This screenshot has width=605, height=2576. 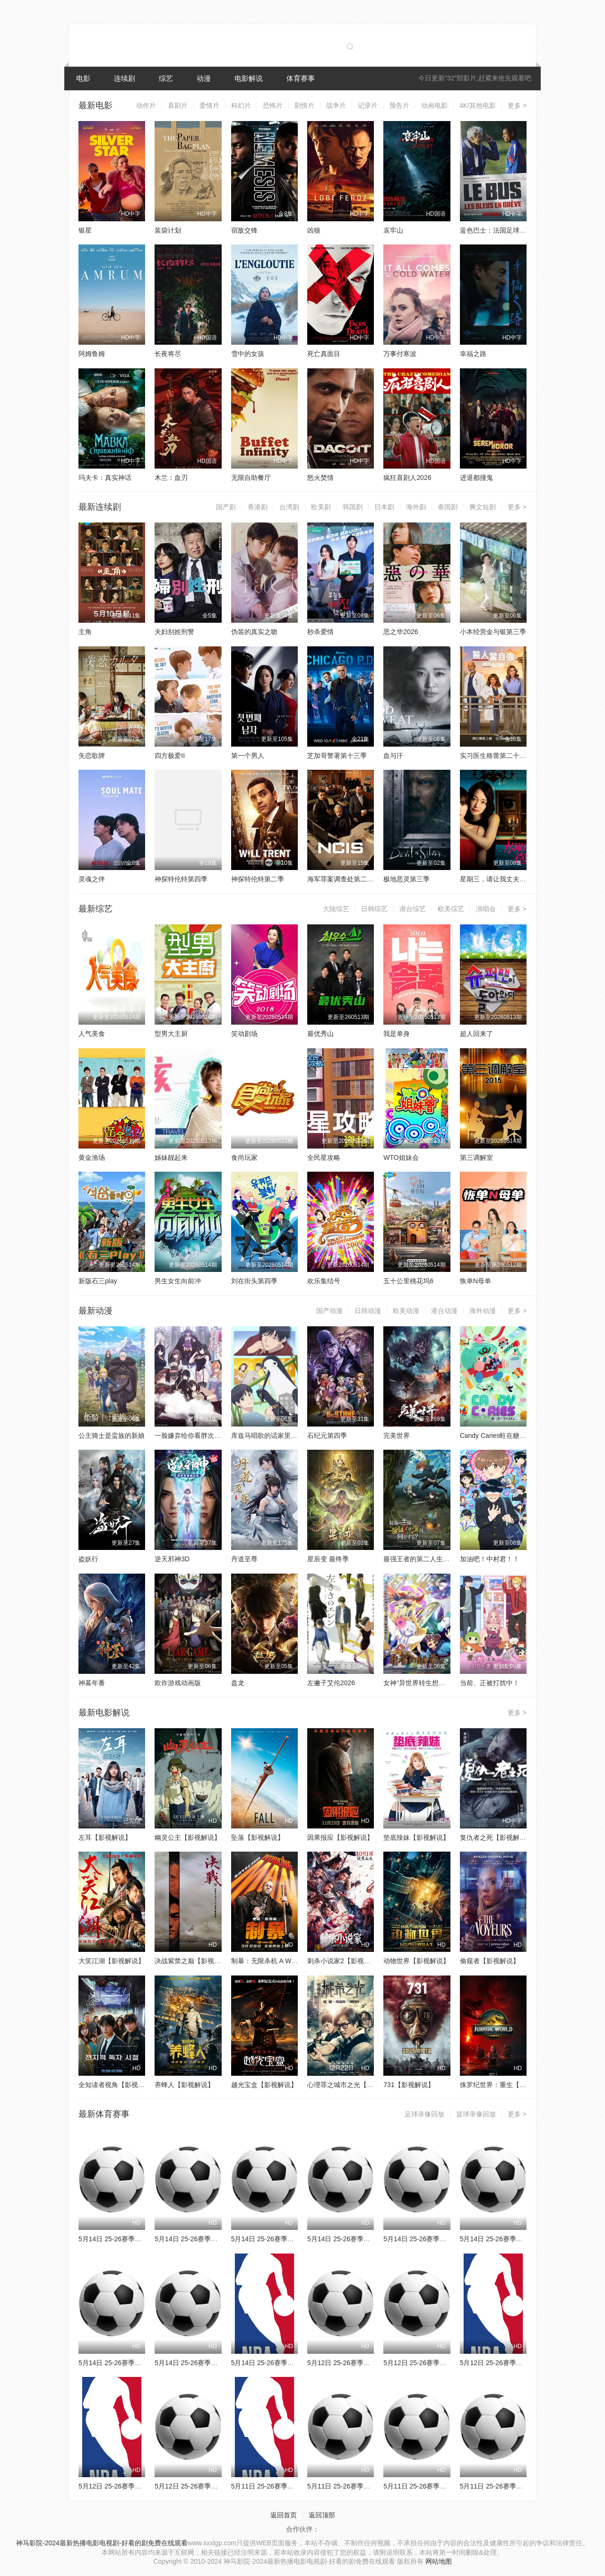 What do you see at coordinates (345, 1961) in the screenshot?
I see `刺杀小说家2【影视解说】` at bounding box center [345, 1961].